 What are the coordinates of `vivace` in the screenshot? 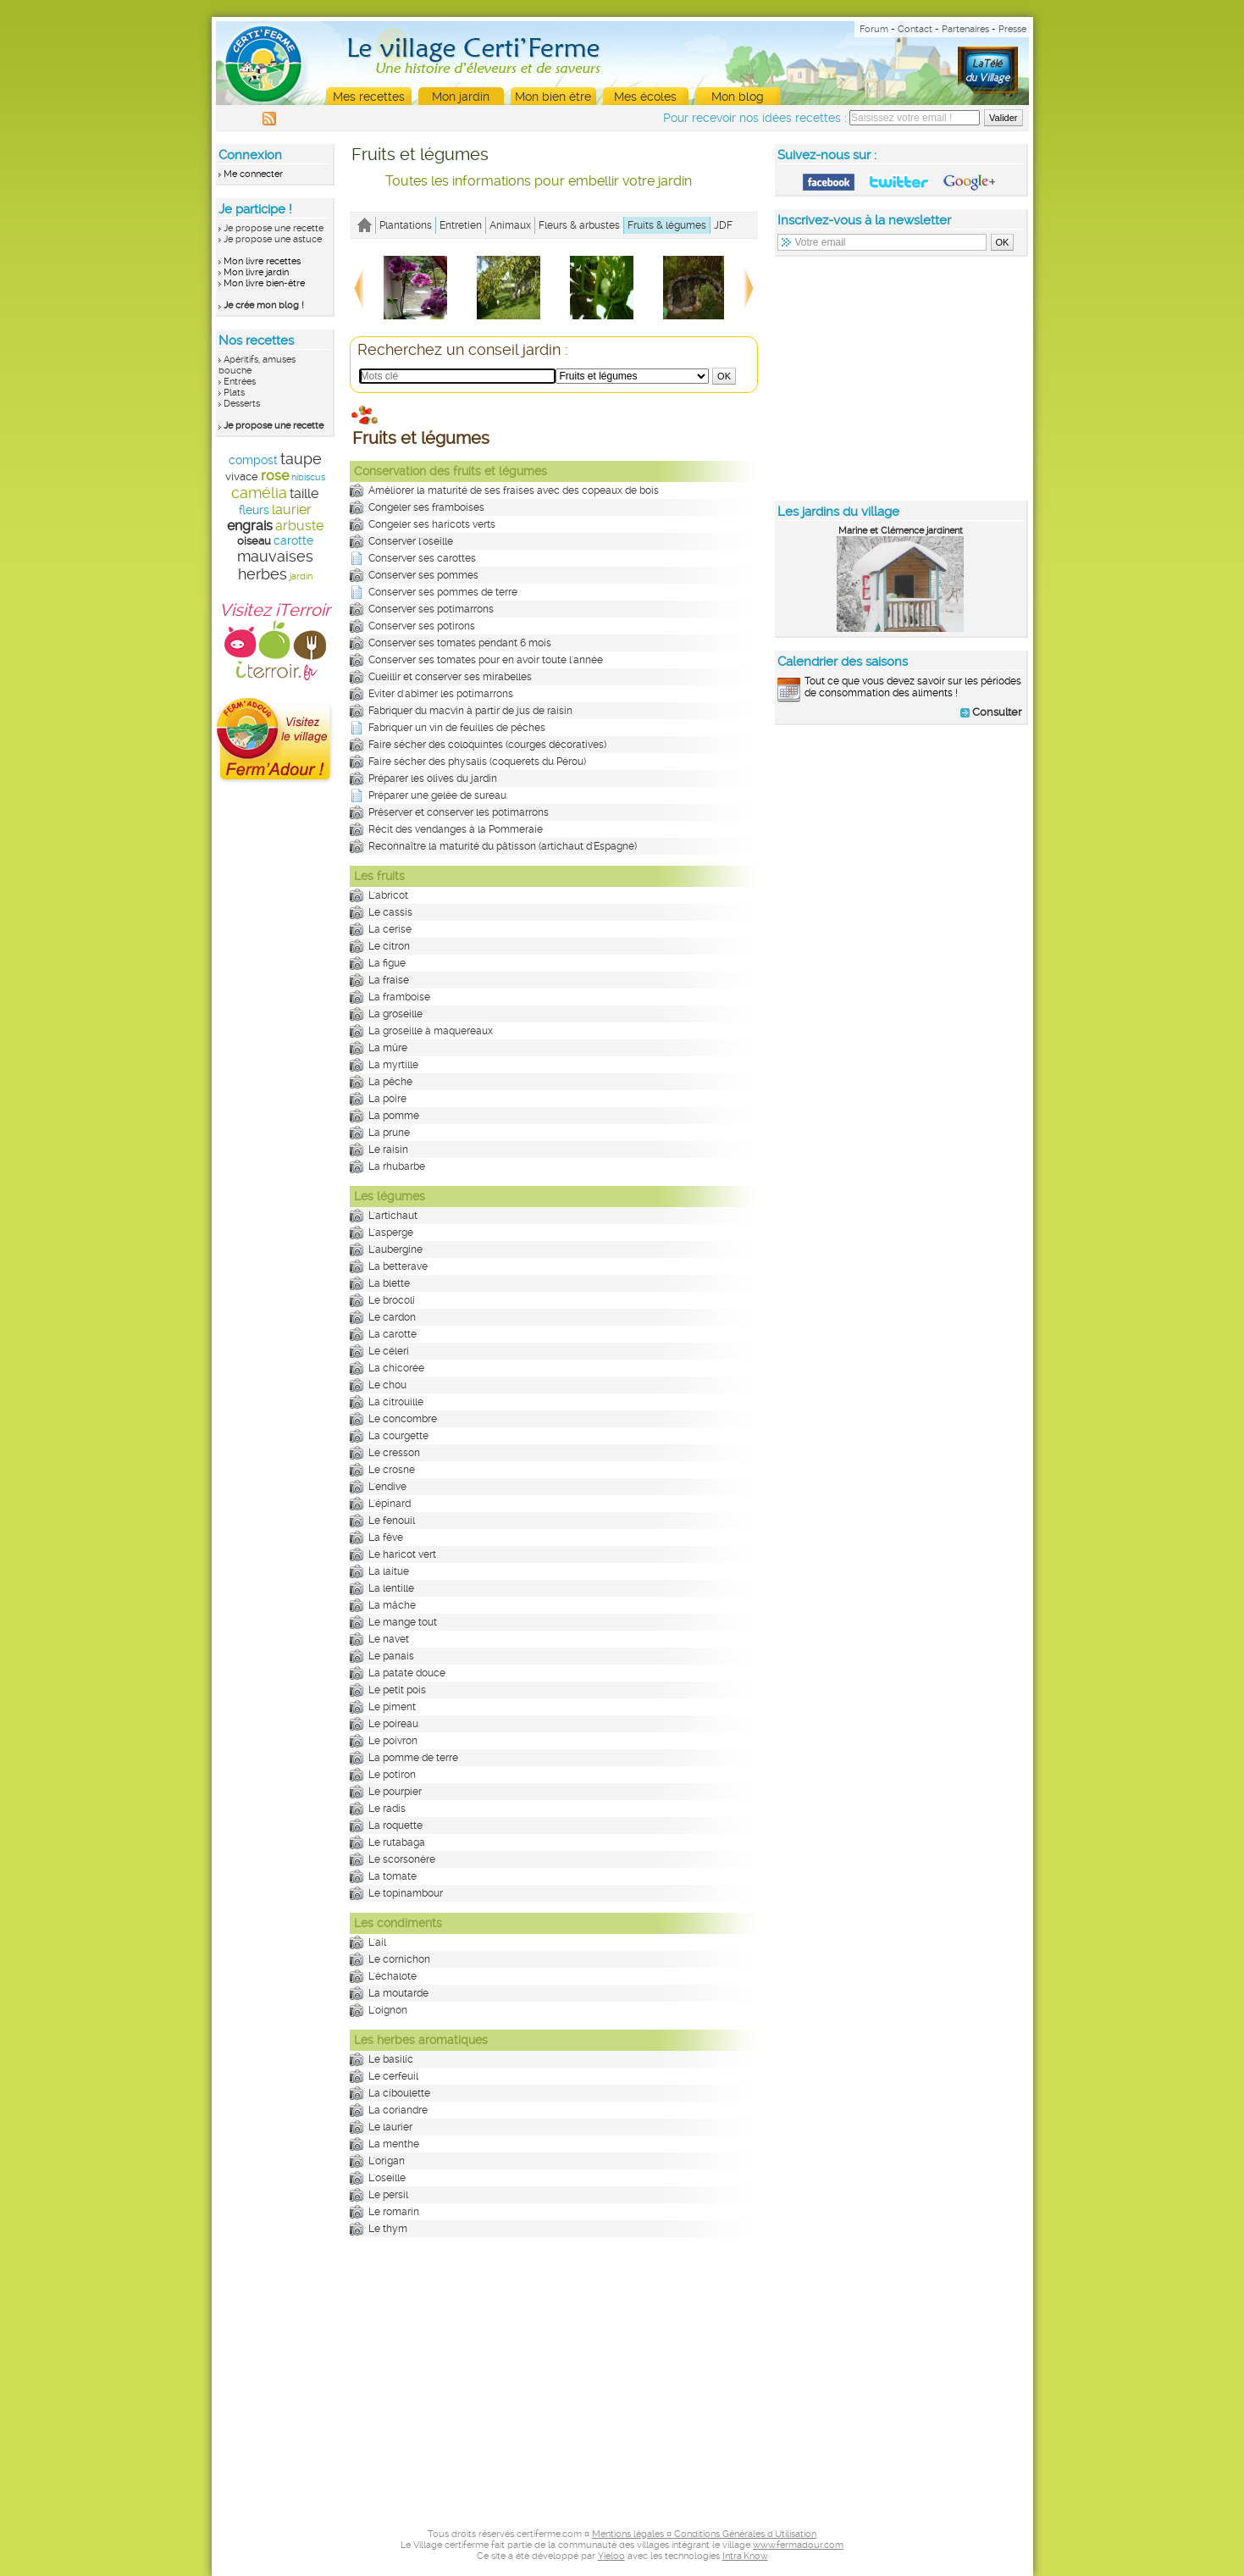 It's located at (241, 476).